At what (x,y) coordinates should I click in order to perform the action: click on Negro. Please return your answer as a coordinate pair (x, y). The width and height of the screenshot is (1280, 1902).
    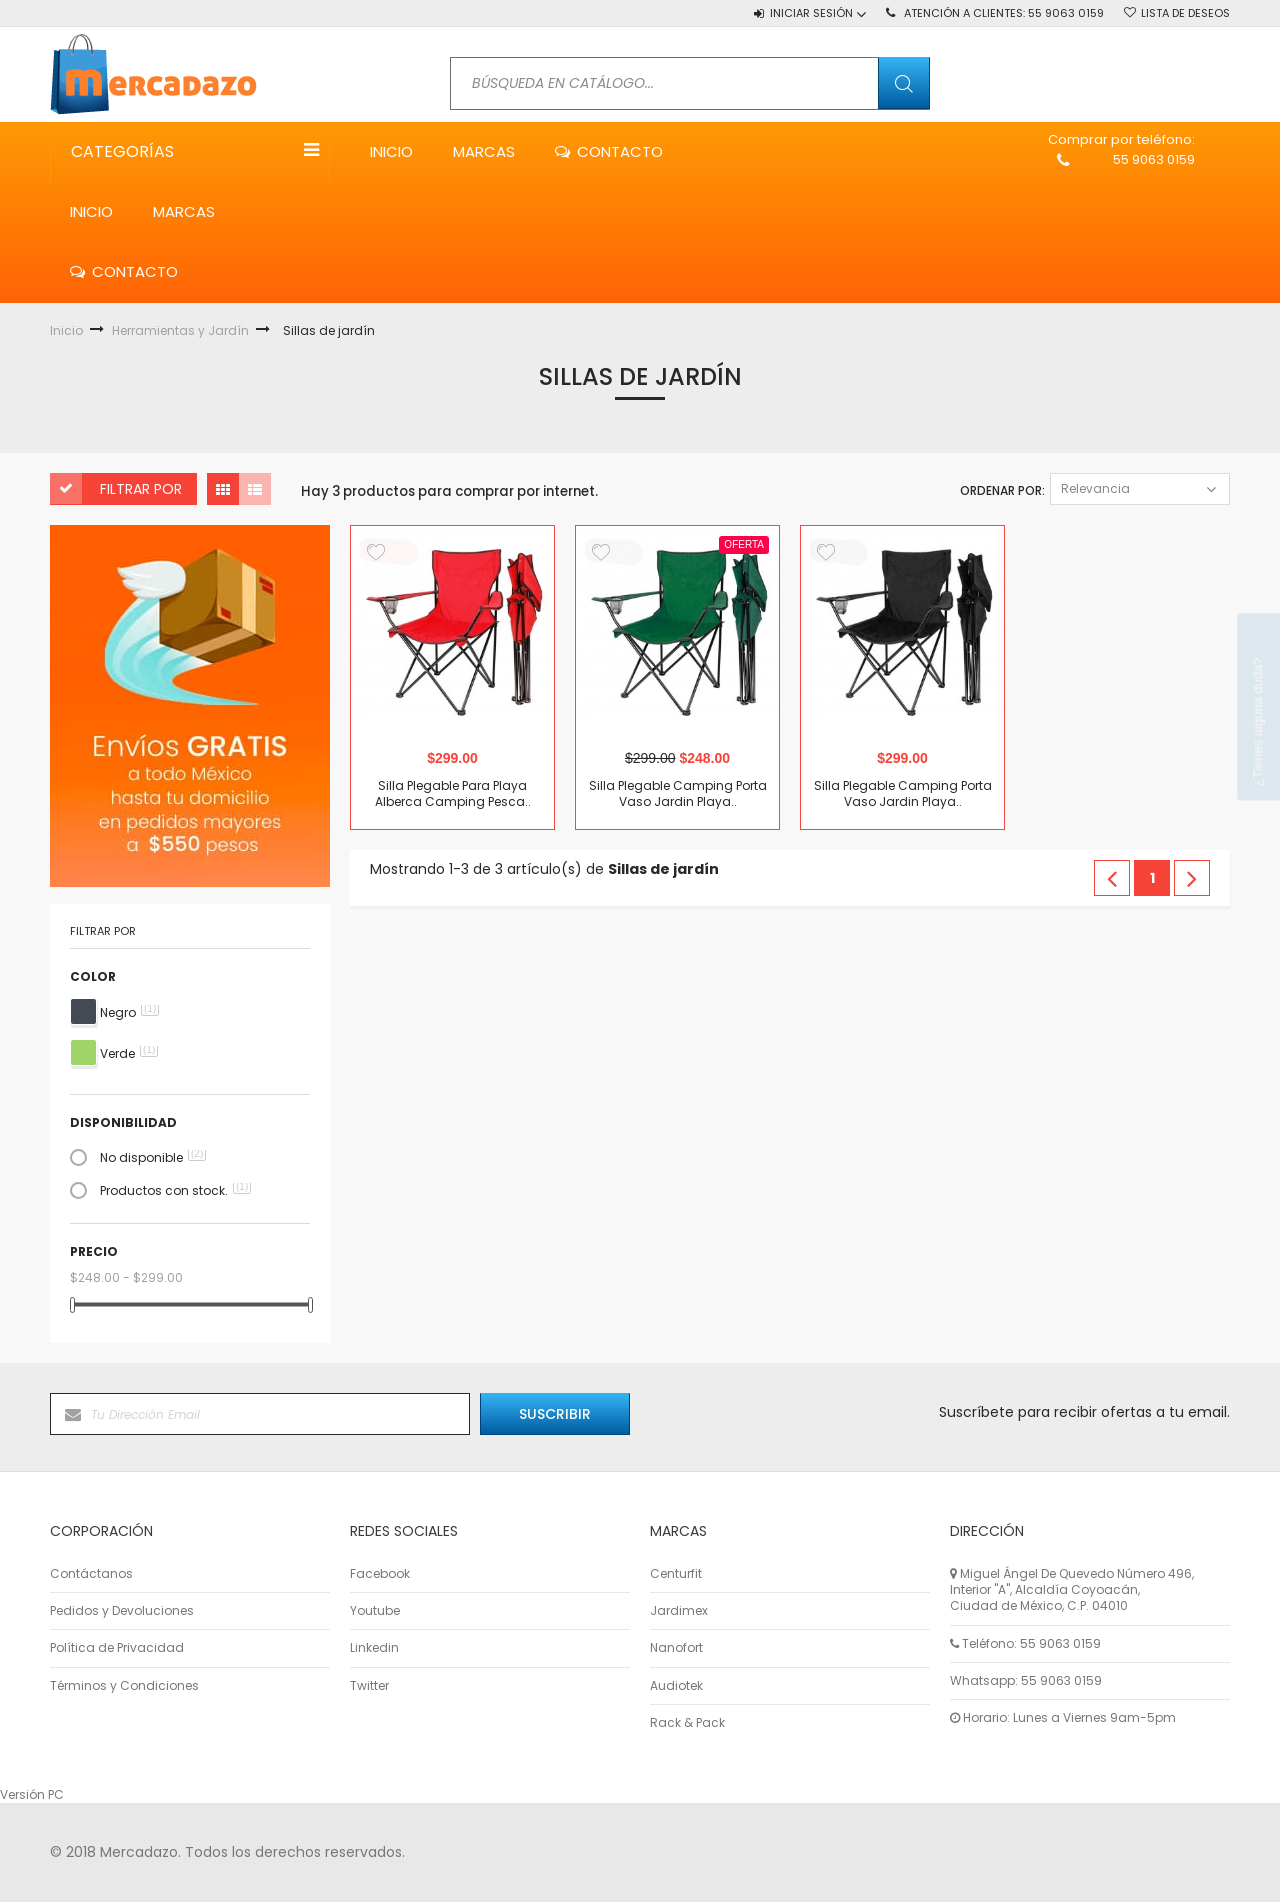
    Looking at the image, I should click on (129, 1013).